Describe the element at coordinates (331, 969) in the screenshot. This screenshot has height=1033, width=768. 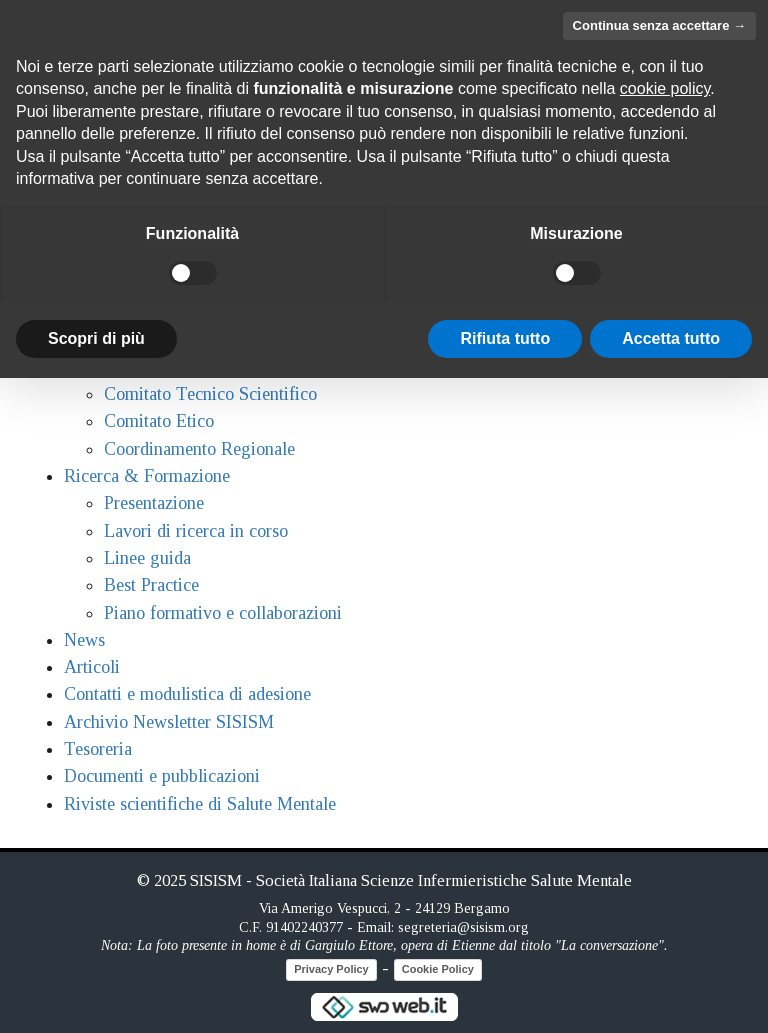
I see `Privacy Policy` at that location.